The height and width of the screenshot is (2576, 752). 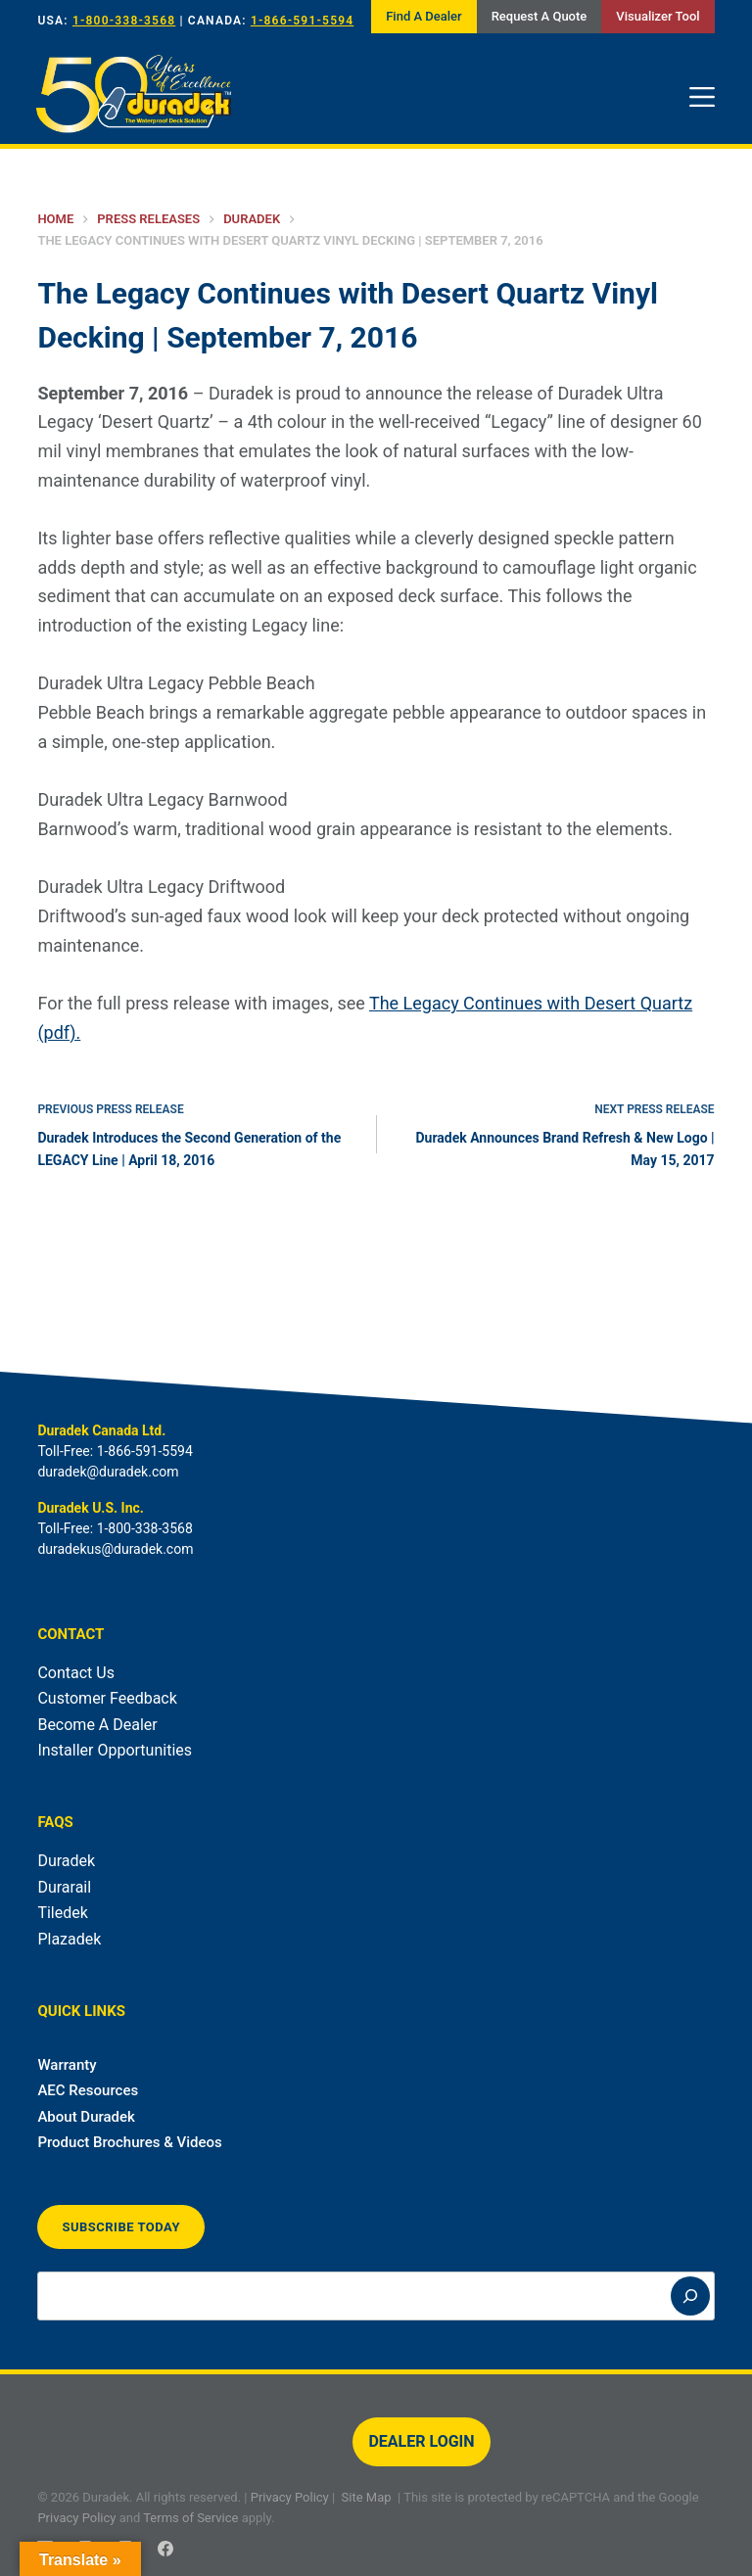 I want to click on Warranty, so click(x=66, y=2065).